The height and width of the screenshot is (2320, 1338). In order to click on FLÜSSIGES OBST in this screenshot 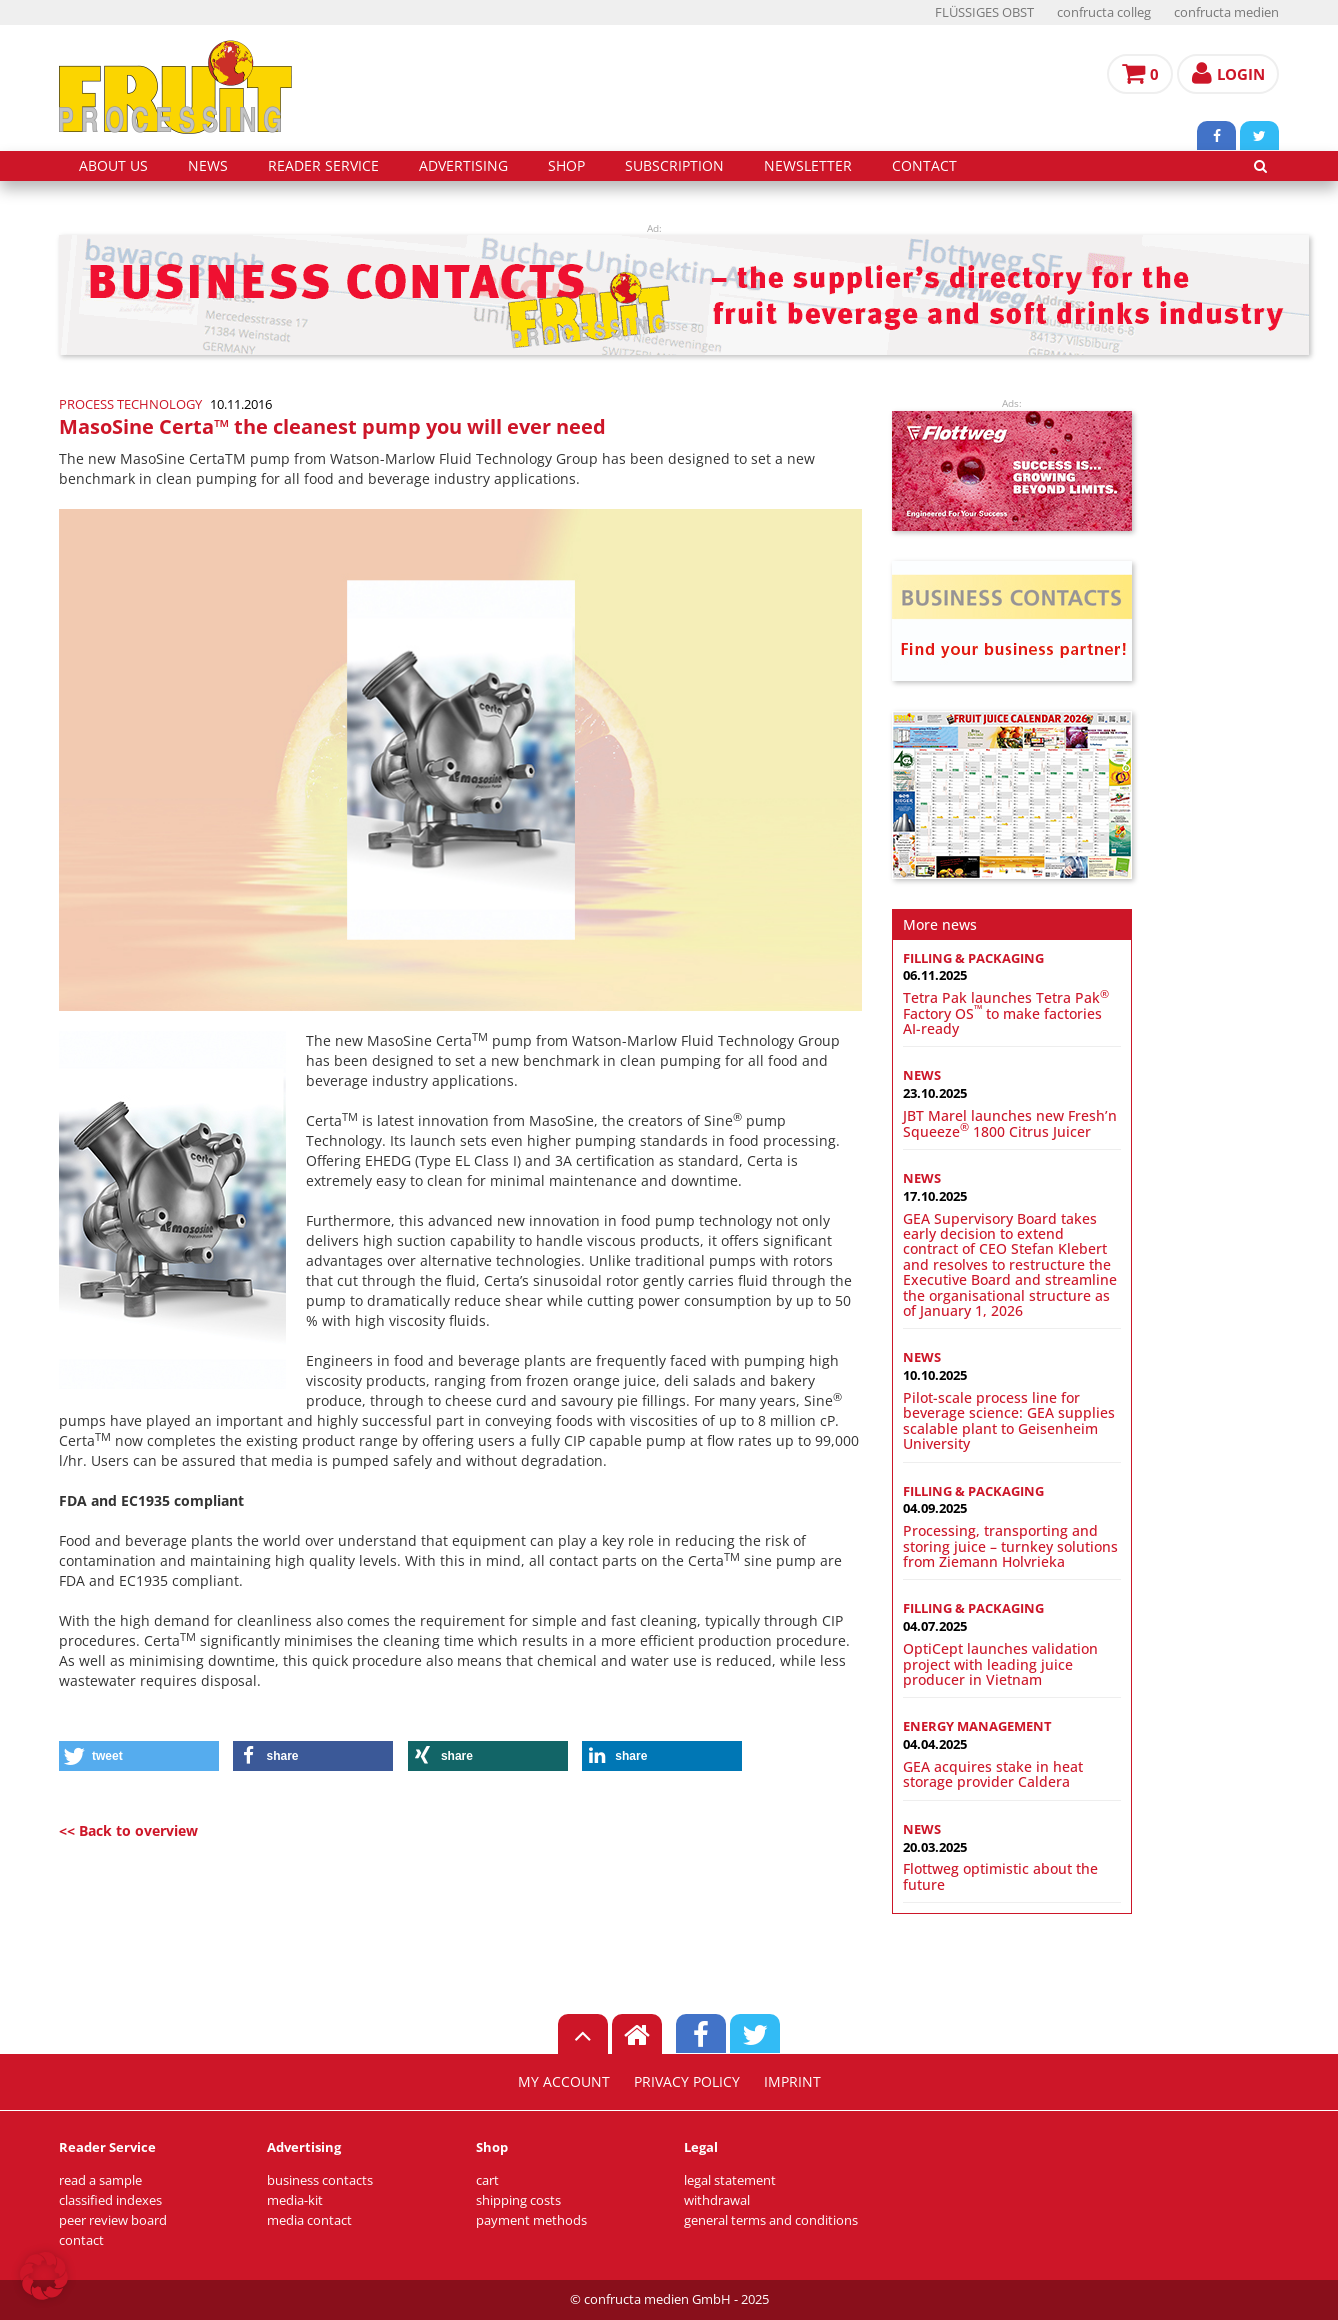, I will do `click(984, 12)`.